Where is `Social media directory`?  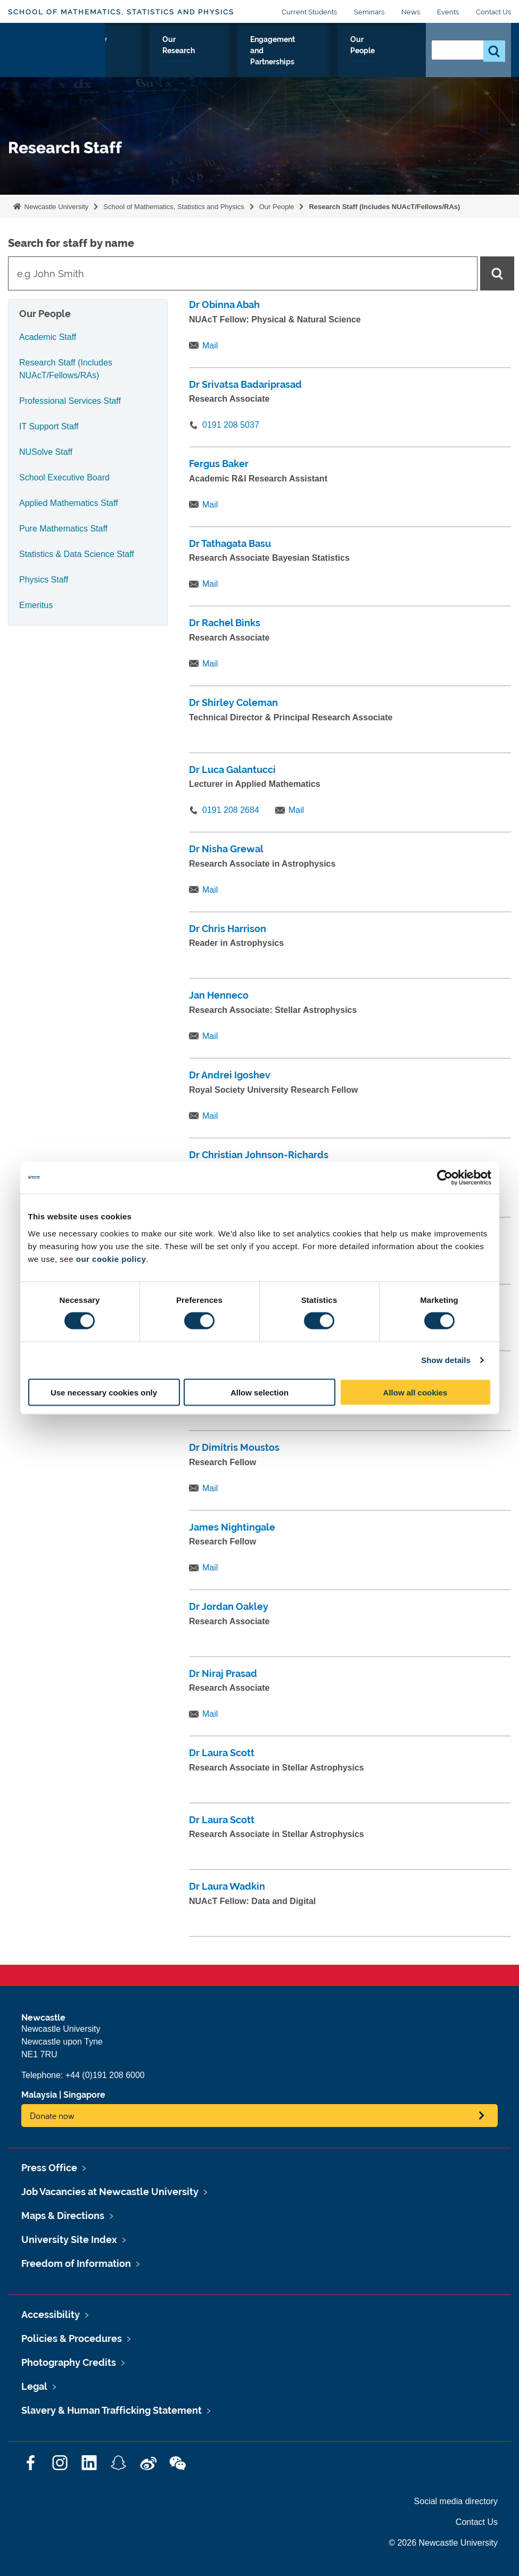
Social media directory is located at coordinates (456, 2501).